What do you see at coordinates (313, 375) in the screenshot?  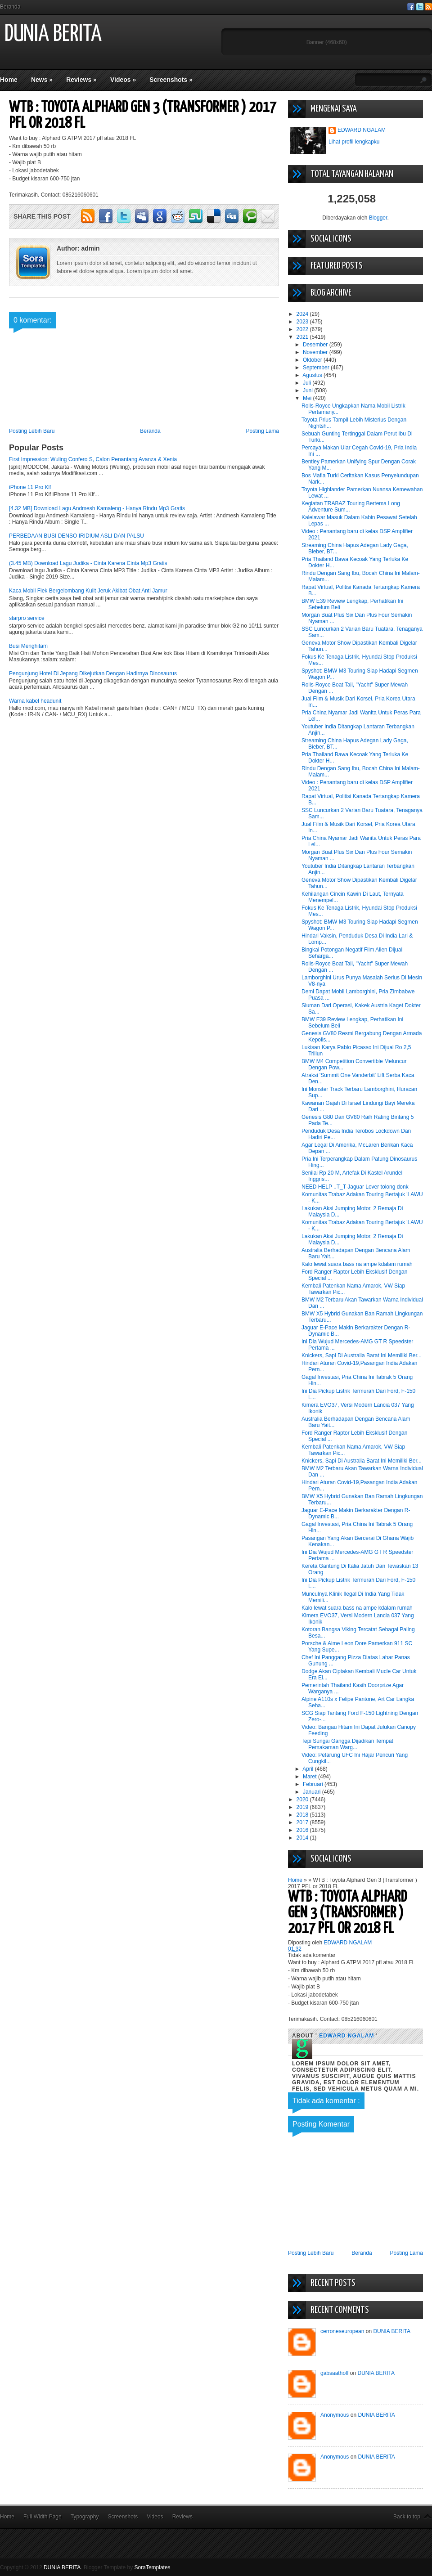 I see `Agustus` at bounding box center [313, 375].